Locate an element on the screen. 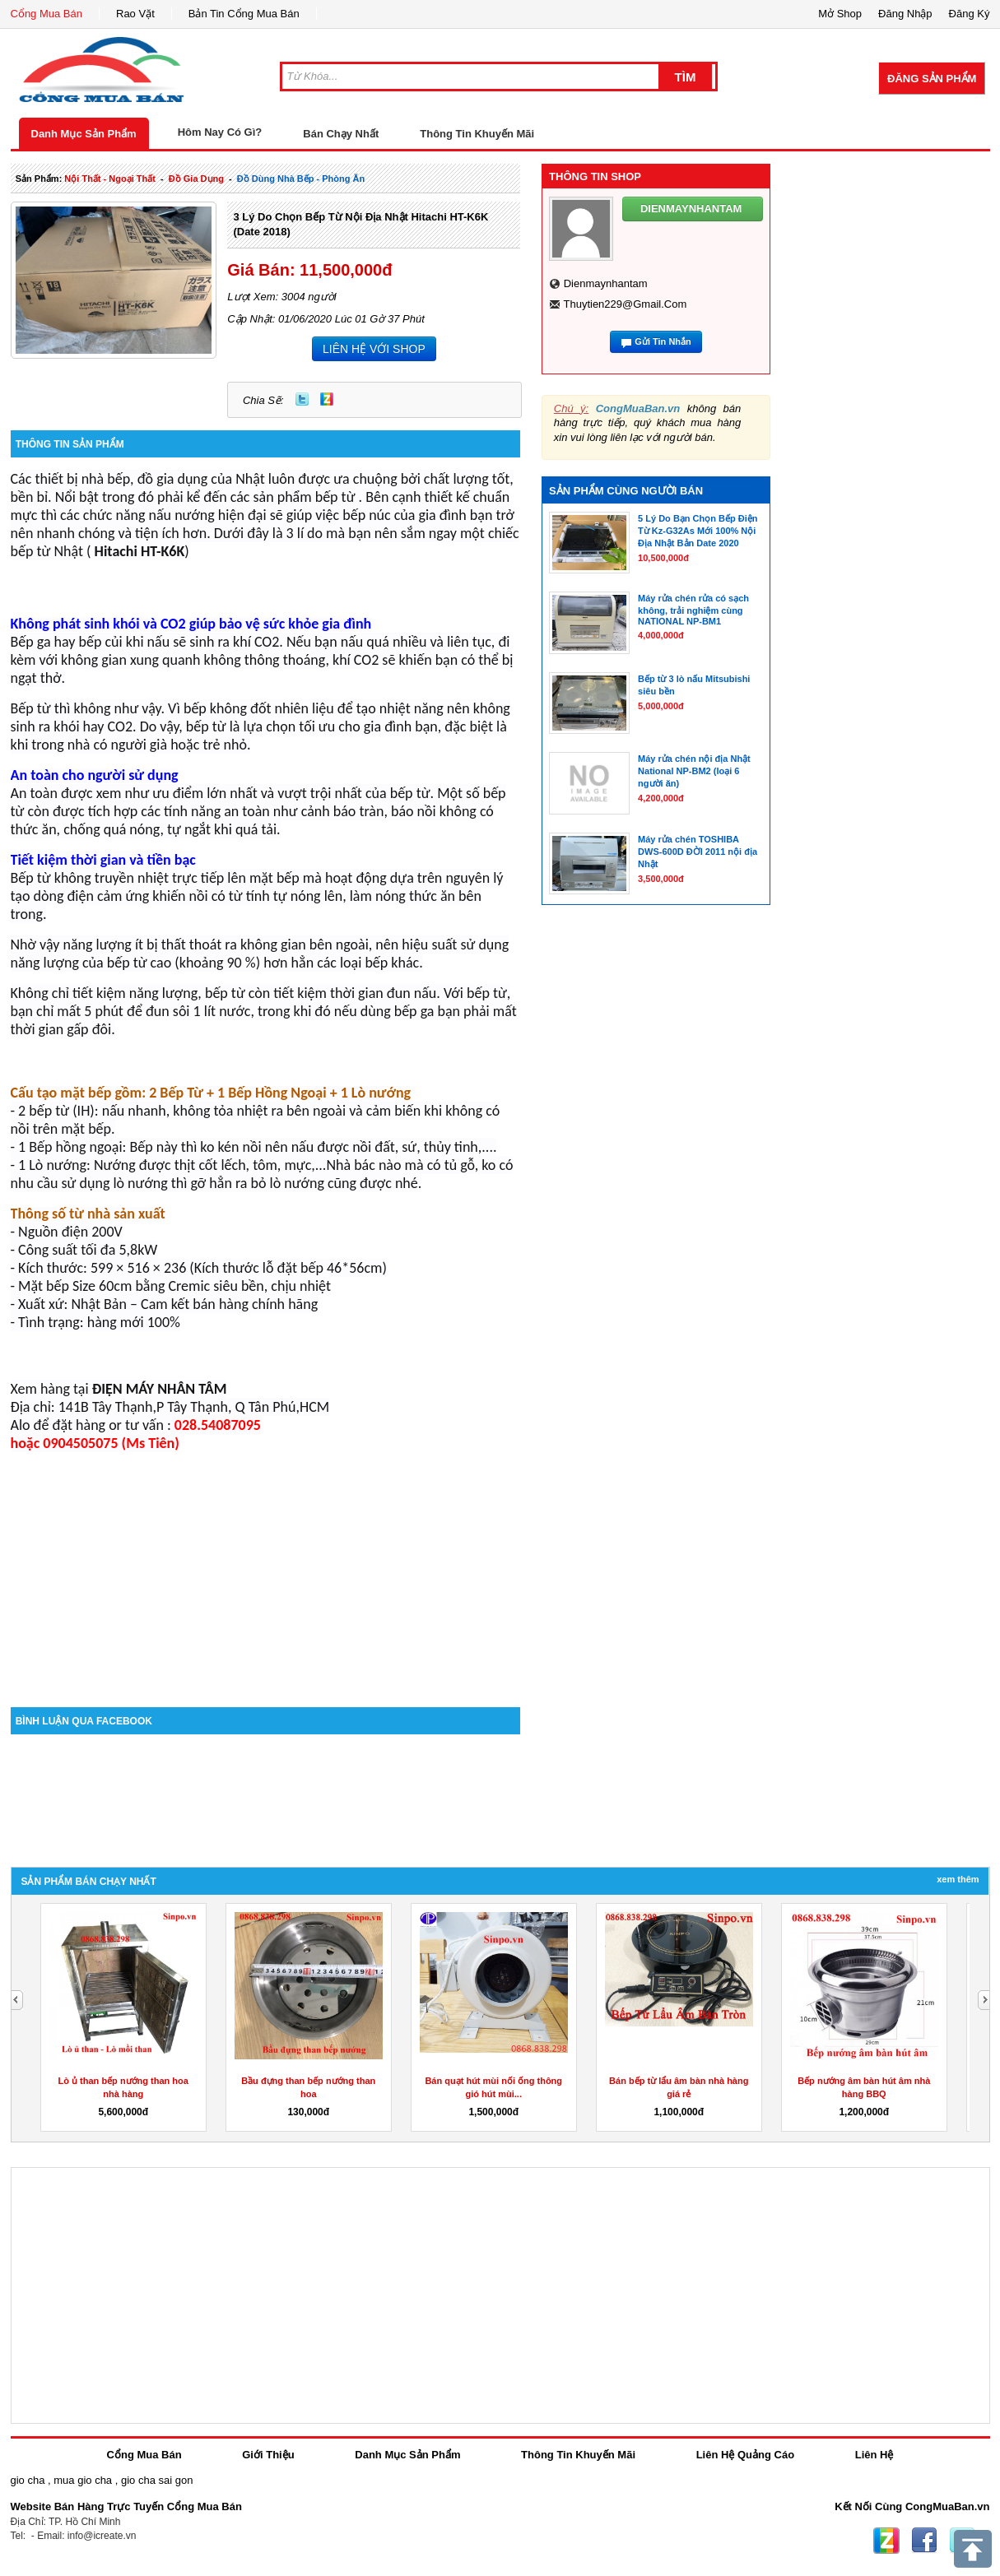 The image size is (1000, 2576). đồ gia dụng is located at coordinates (196, 178).